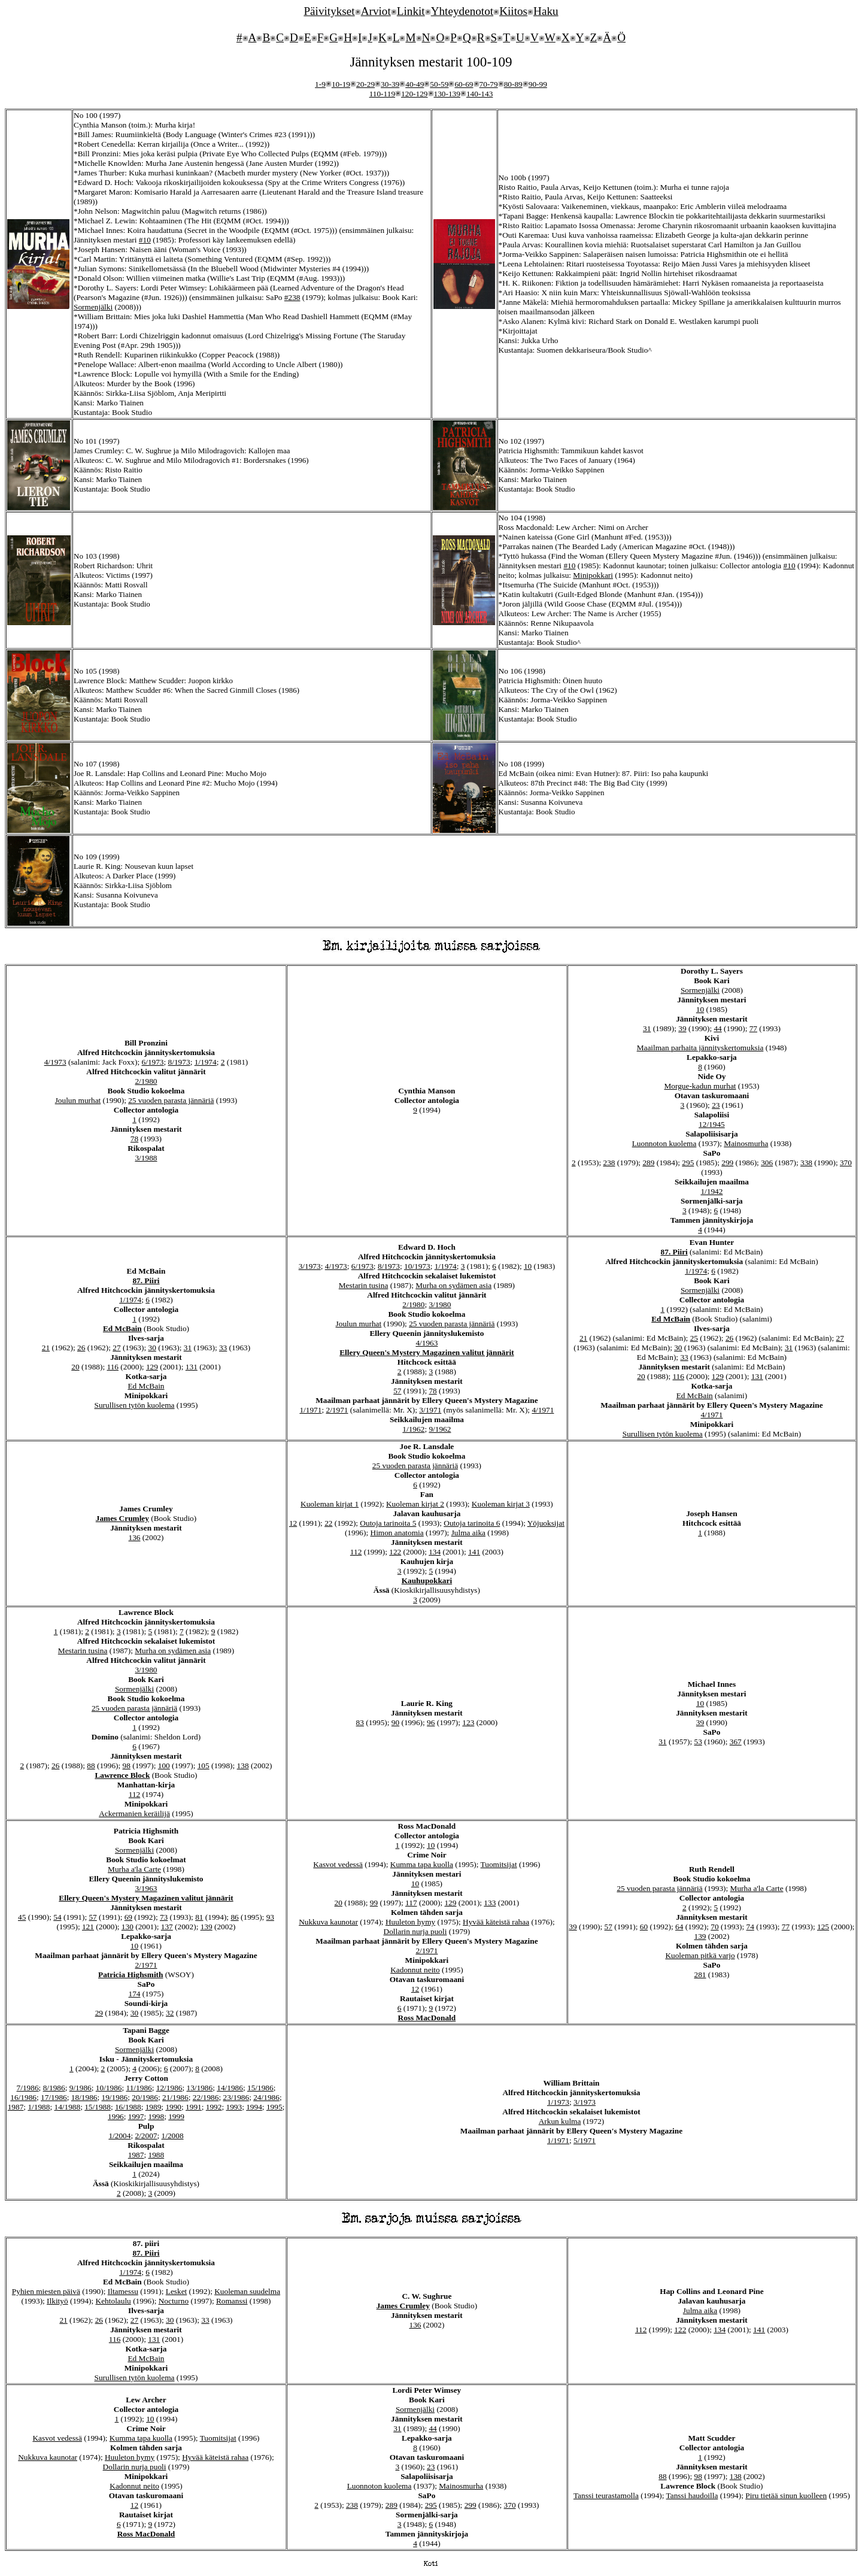 This screenshot has width=862, height=2576. I want to click on Patricia Highsmith, so click(130, 1974).